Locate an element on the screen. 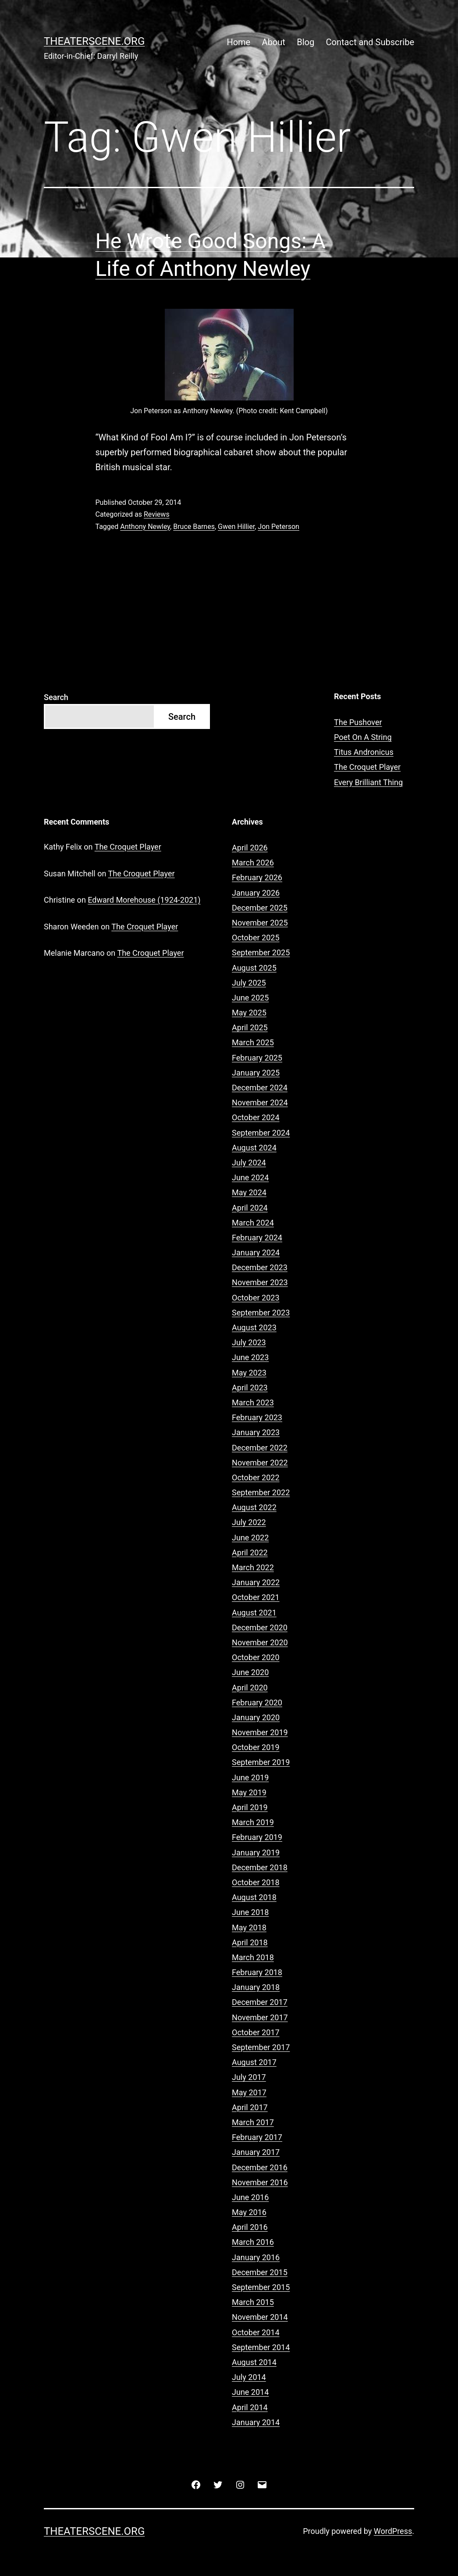 Image resolution: width=458 pixels, height=2576 pixels. December 2024 is located at coordinates (260, 1087).